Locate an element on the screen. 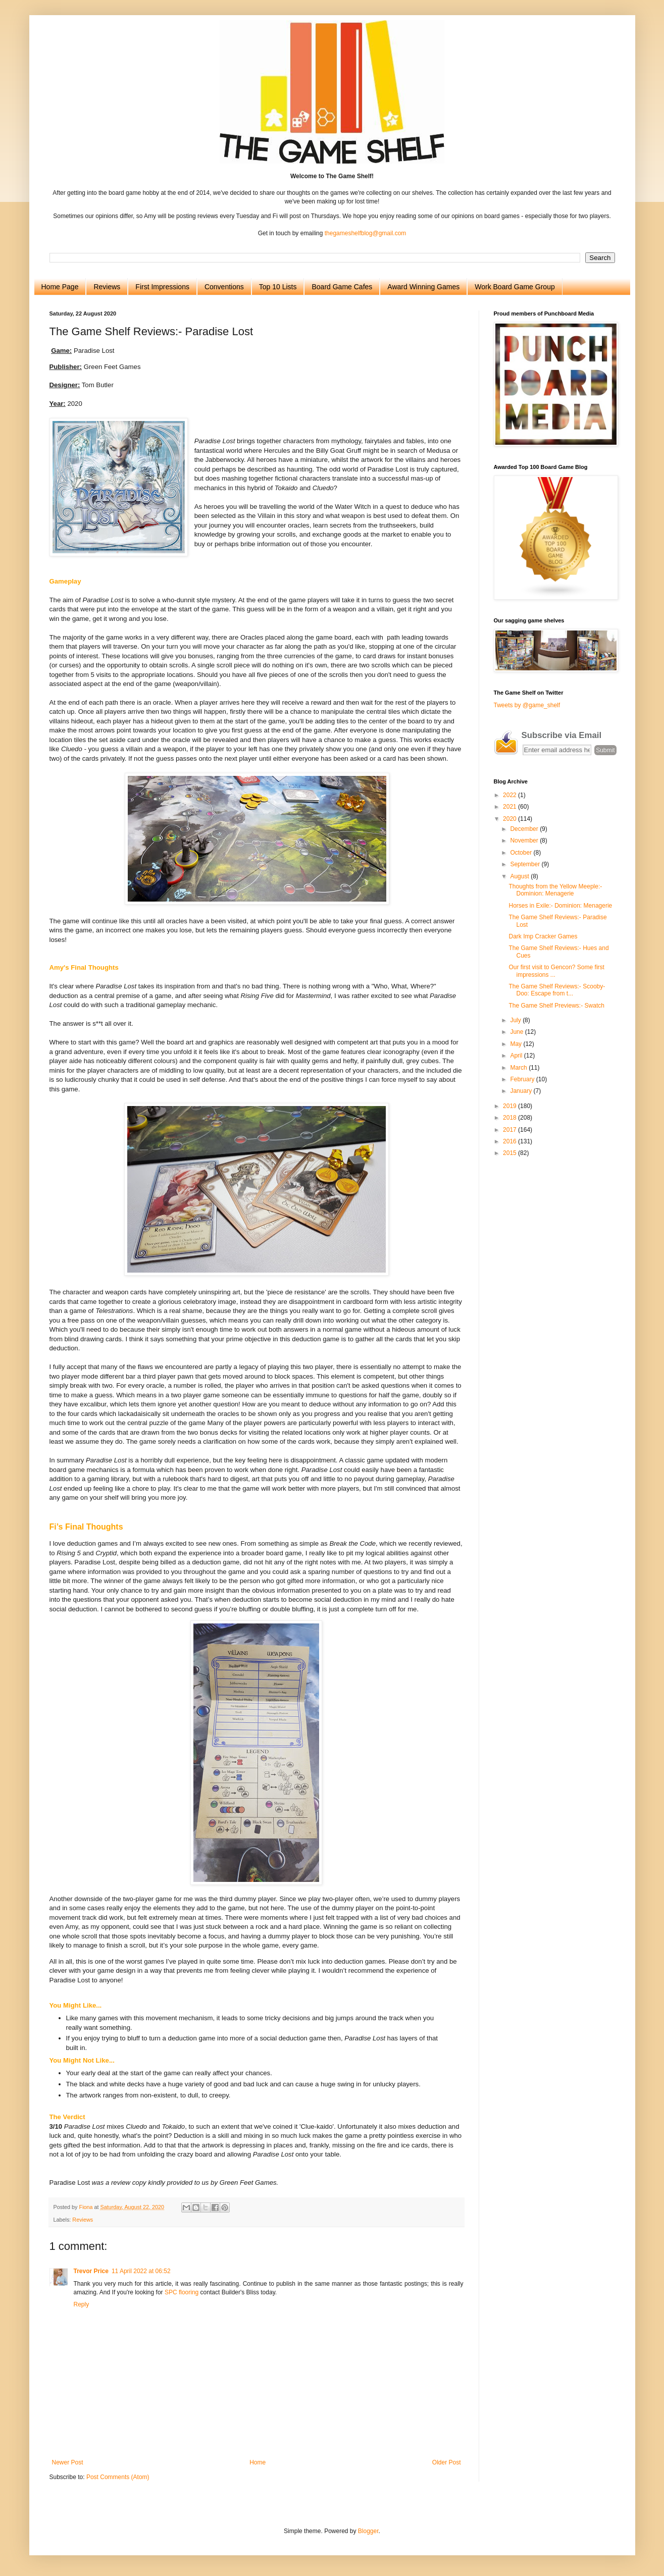 This screenshot has height=2576, width=664. Post Comments (Atom) is located at coordinates (117, 2477).